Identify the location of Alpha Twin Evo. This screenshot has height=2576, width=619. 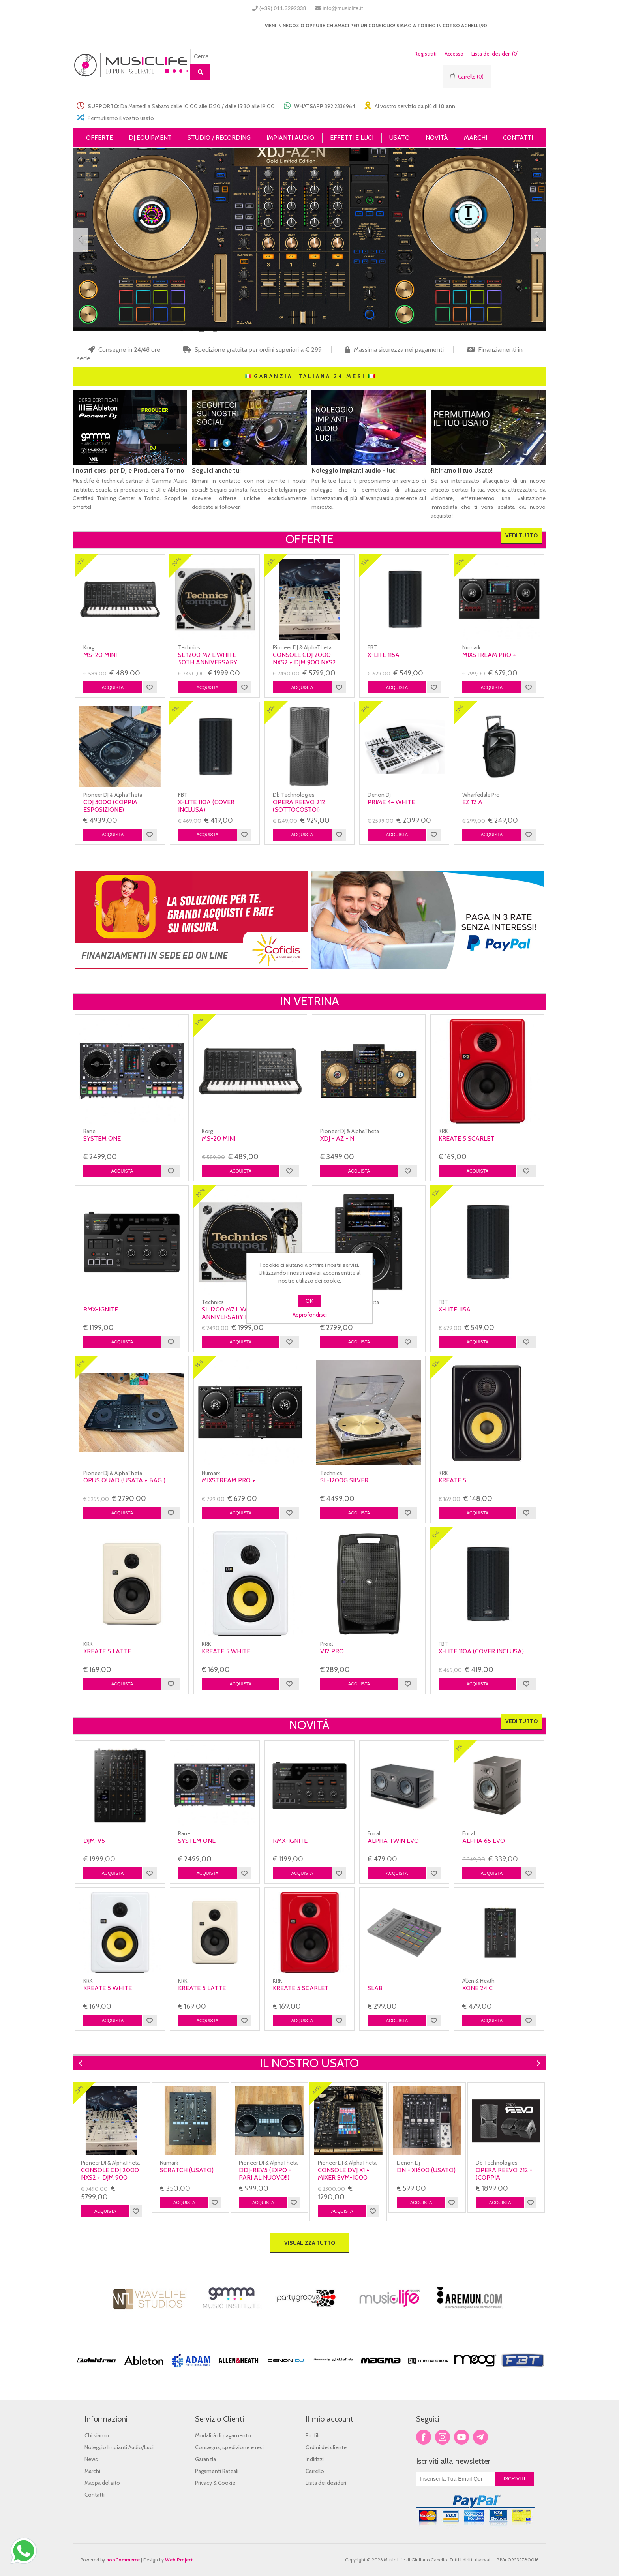
(393, 1840).